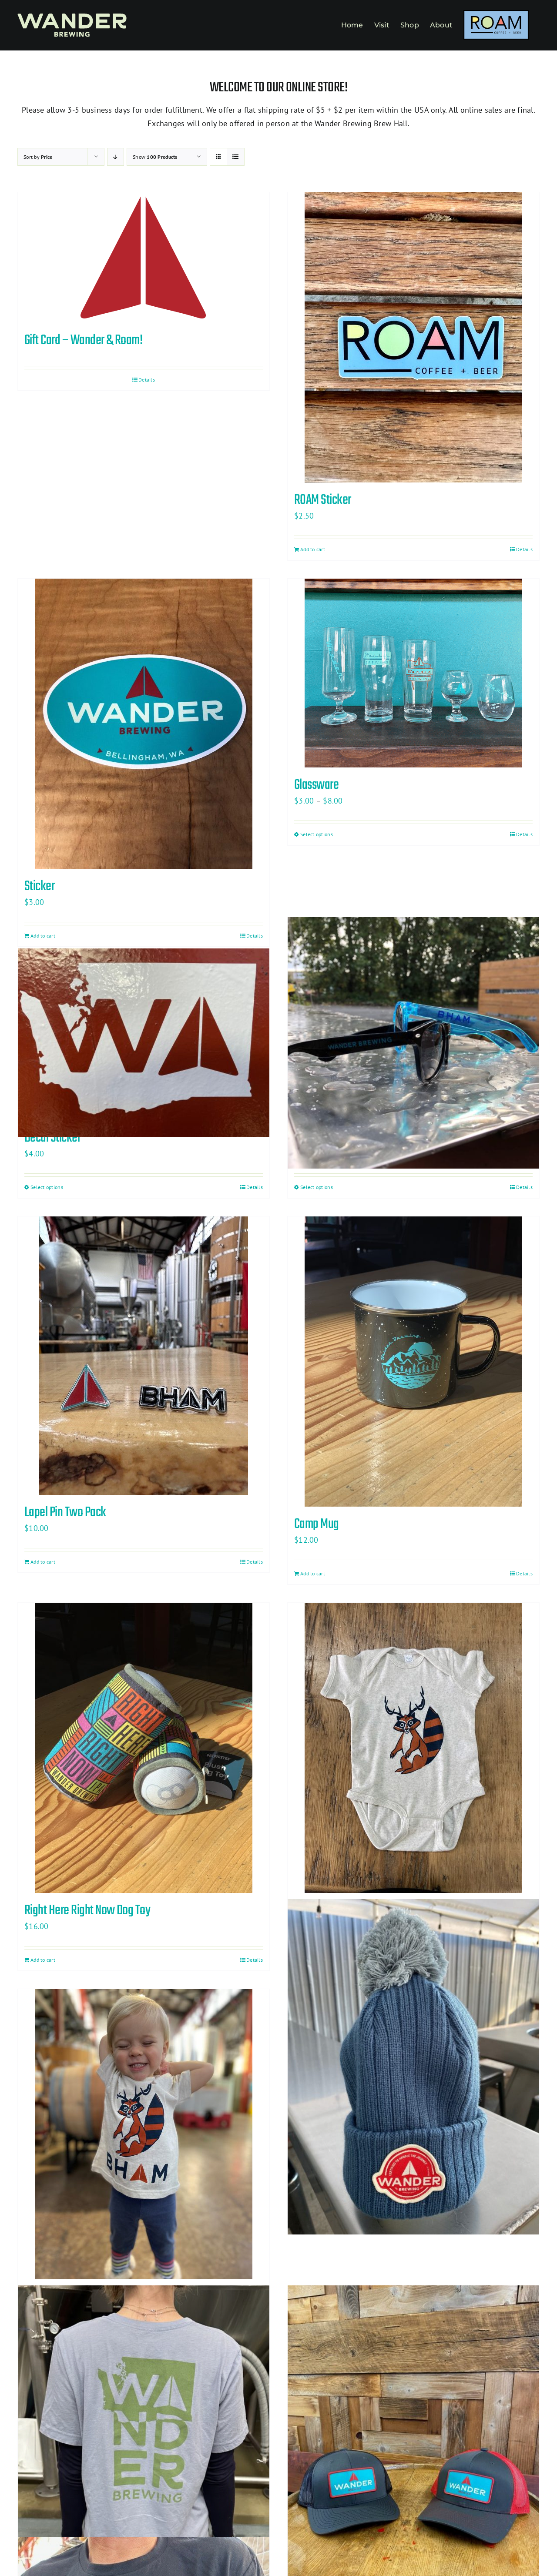 The width and height of the screenshot is (557, 2576). What do you see at coordinates (143, 1748) in the screenshot?
I see `[Right Here Right Now Dog Toy]` at bounding box center [143, 1748].